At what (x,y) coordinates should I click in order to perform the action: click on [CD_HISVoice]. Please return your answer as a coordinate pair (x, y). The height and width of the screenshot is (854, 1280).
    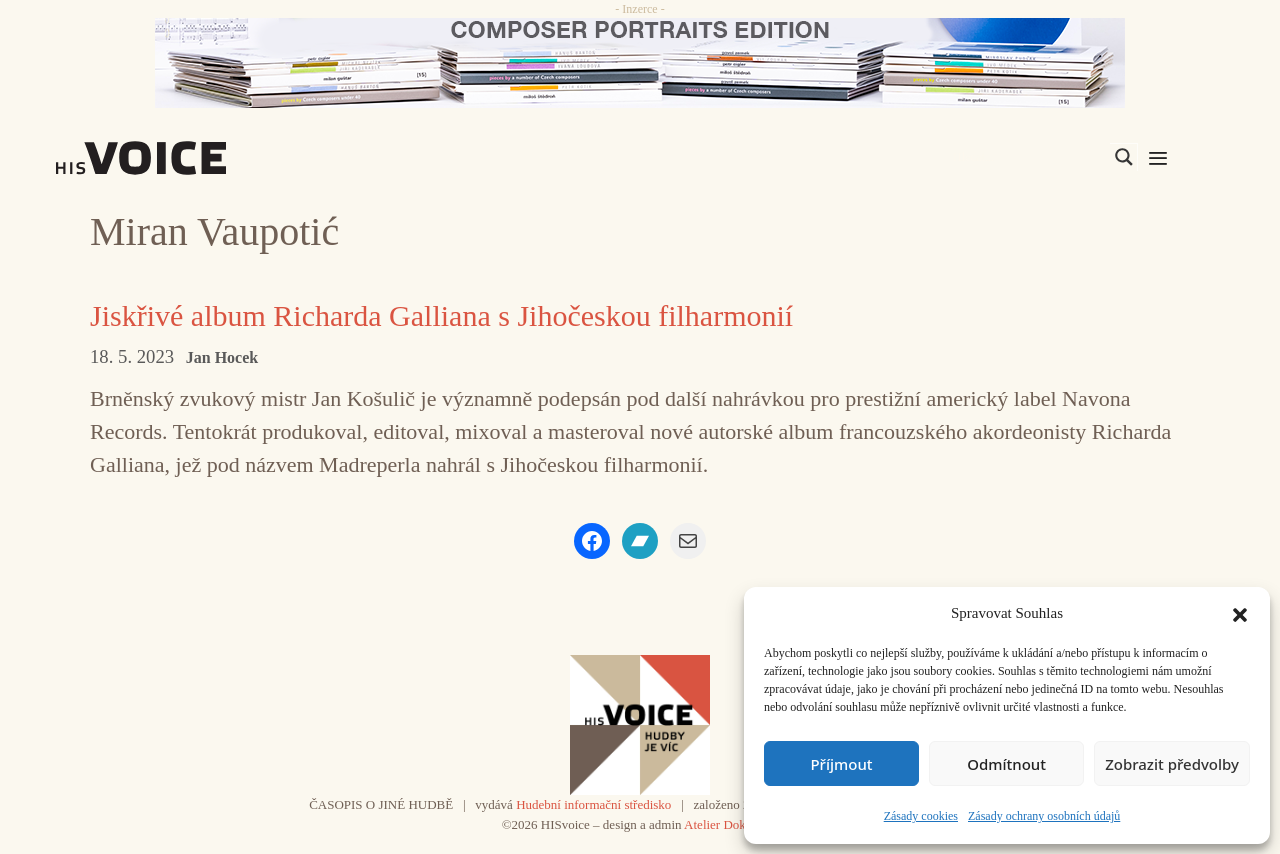
    Looking at the image, I should click on (640, 63).